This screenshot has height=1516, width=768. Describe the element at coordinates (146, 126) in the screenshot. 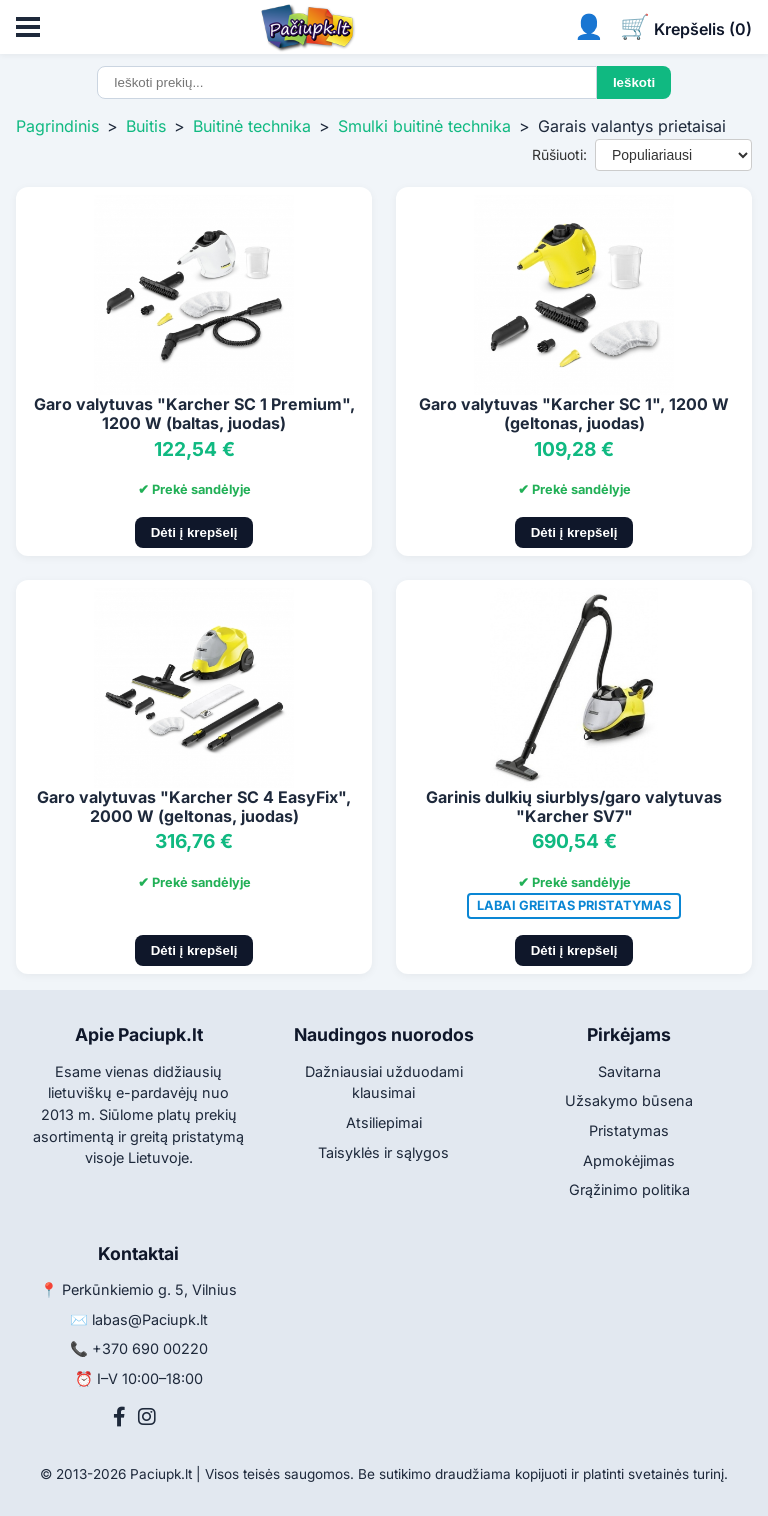

I see `Buitis` at that location.